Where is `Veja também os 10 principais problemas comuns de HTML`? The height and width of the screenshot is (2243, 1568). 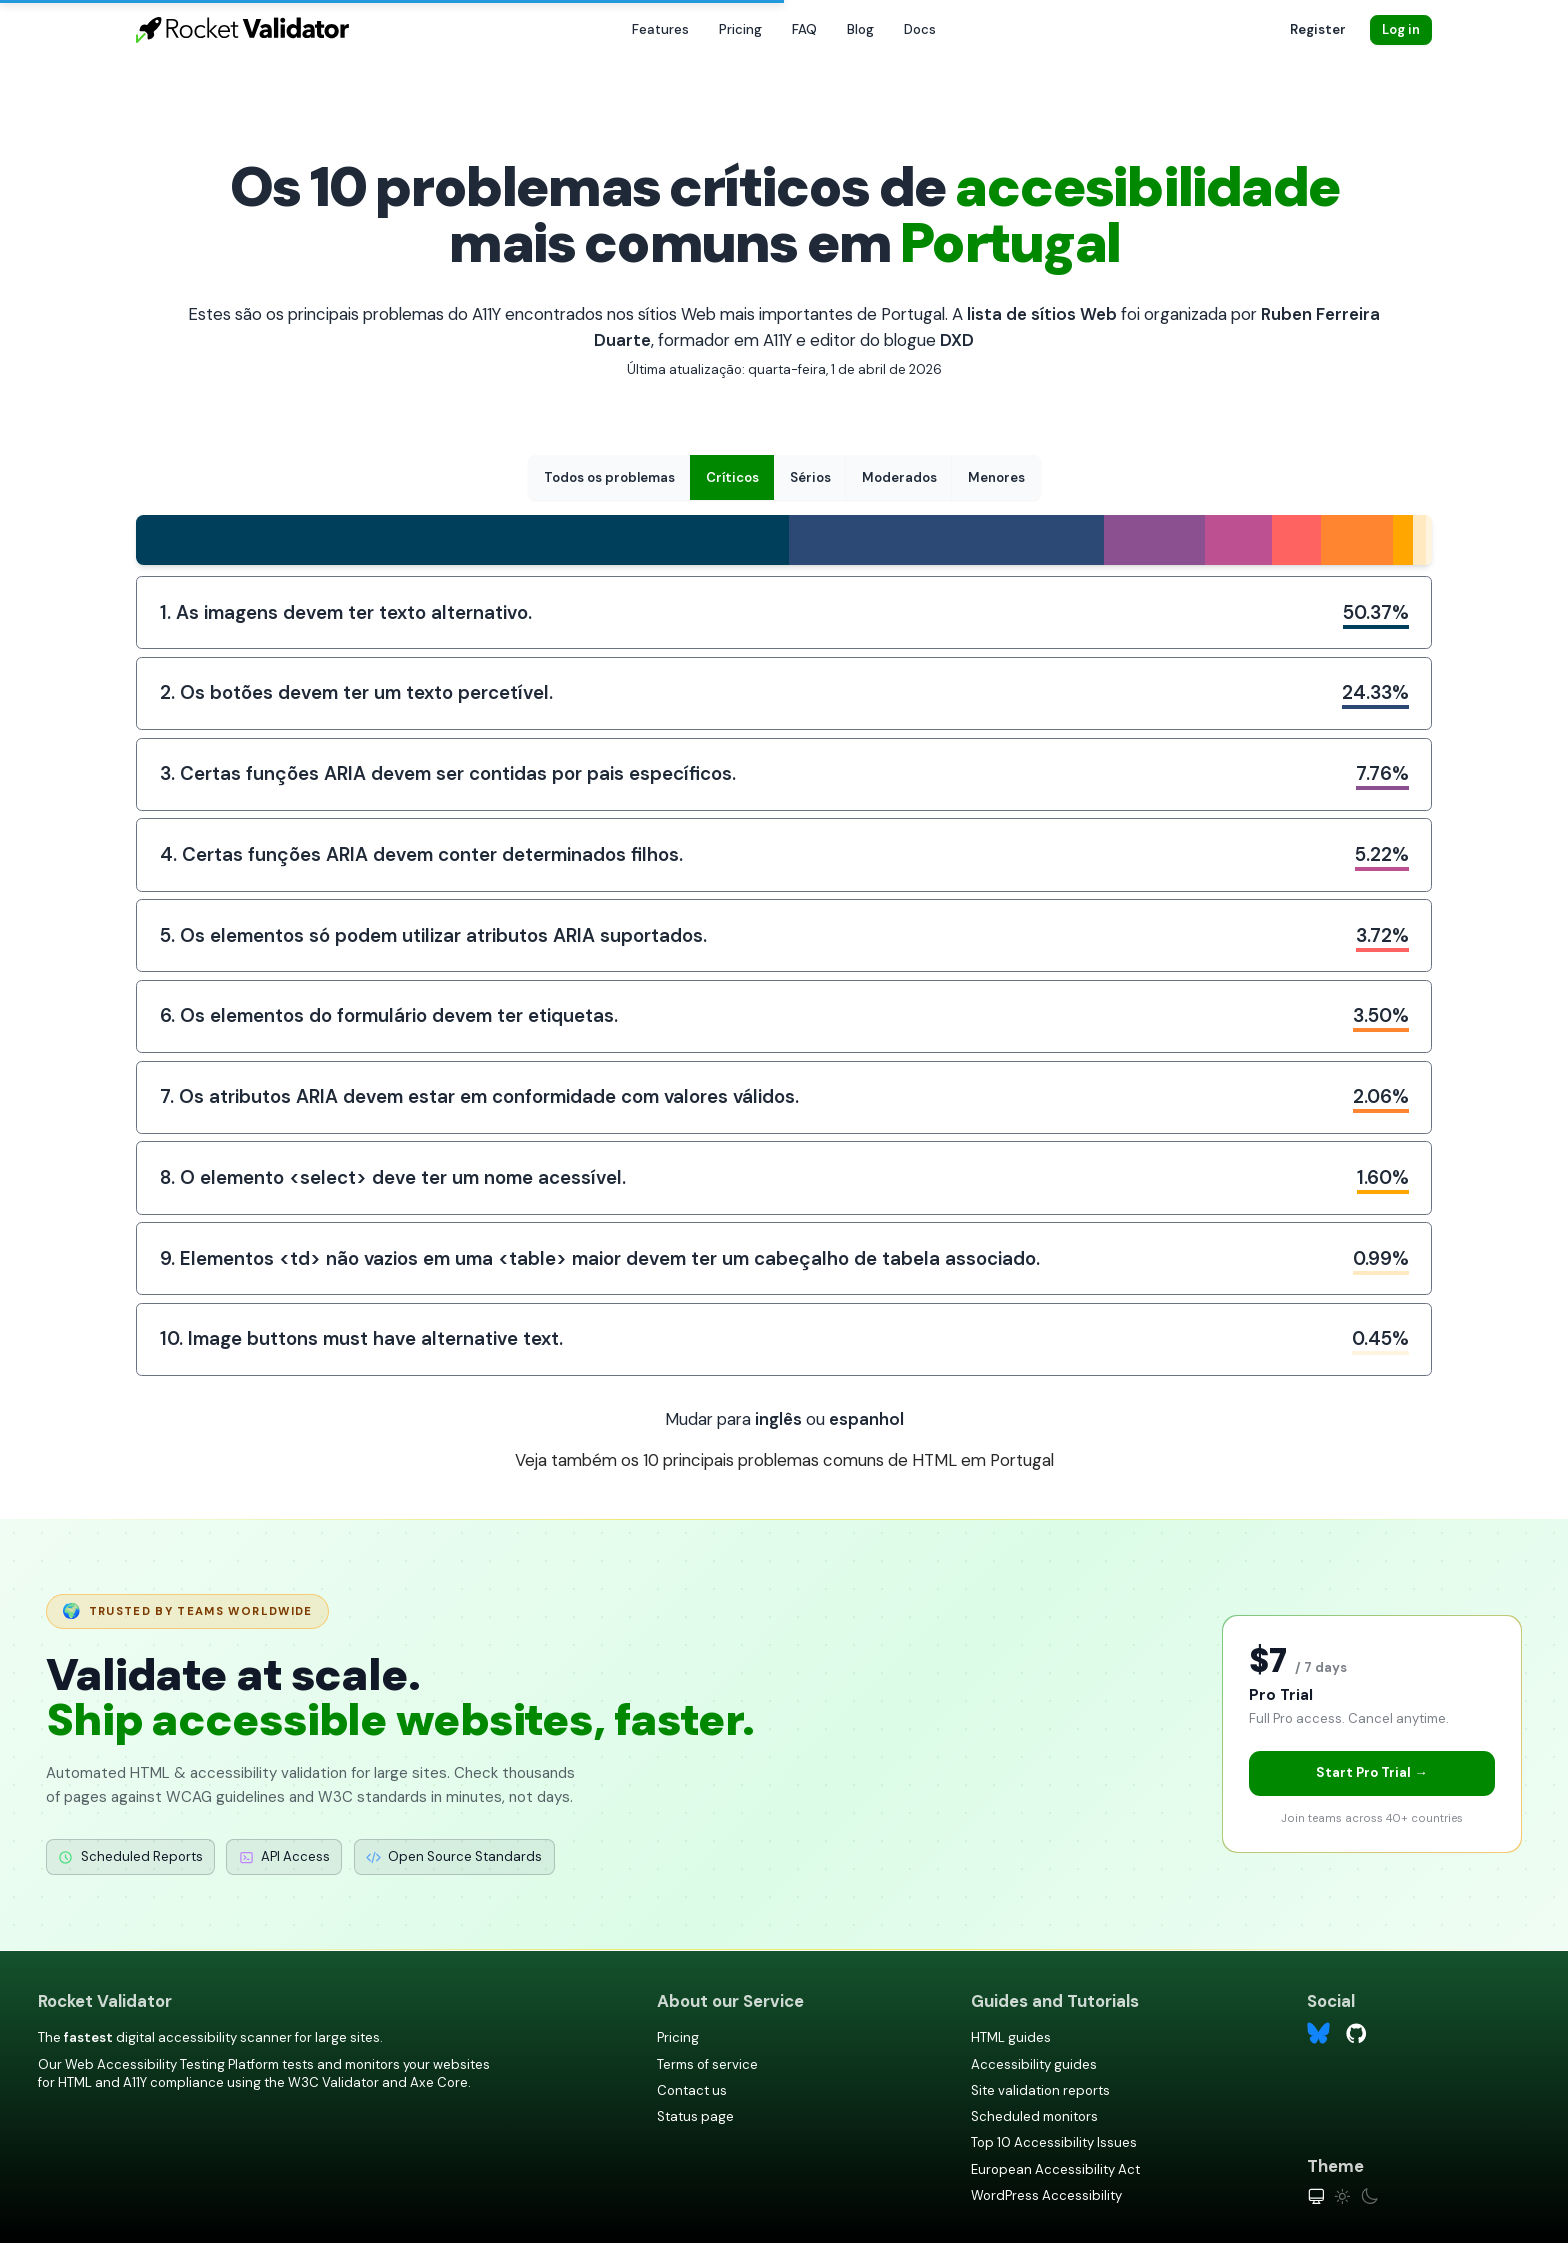 Veja também os 10 principais problemas comuns de HTML is located at coordinates (784, 1460).